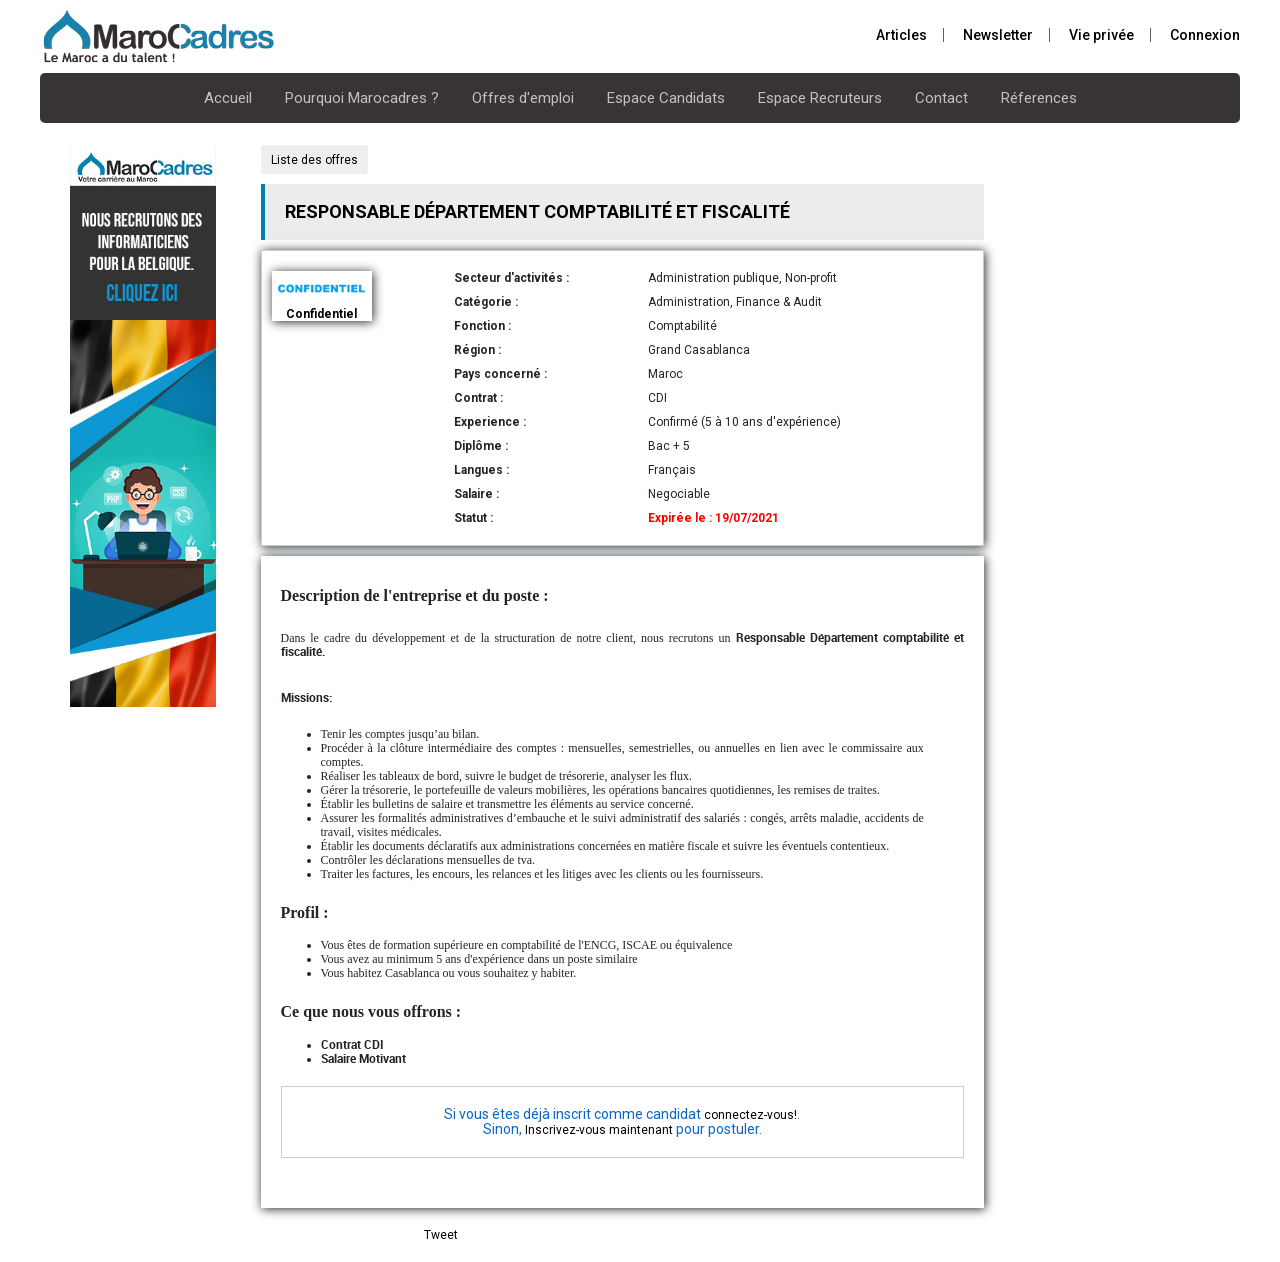 This screenshot has height=1262, width=1280. What do you see at coordinates (901, 35) in the screenshot?
I see `Articles` at bounding box center [901, 35].